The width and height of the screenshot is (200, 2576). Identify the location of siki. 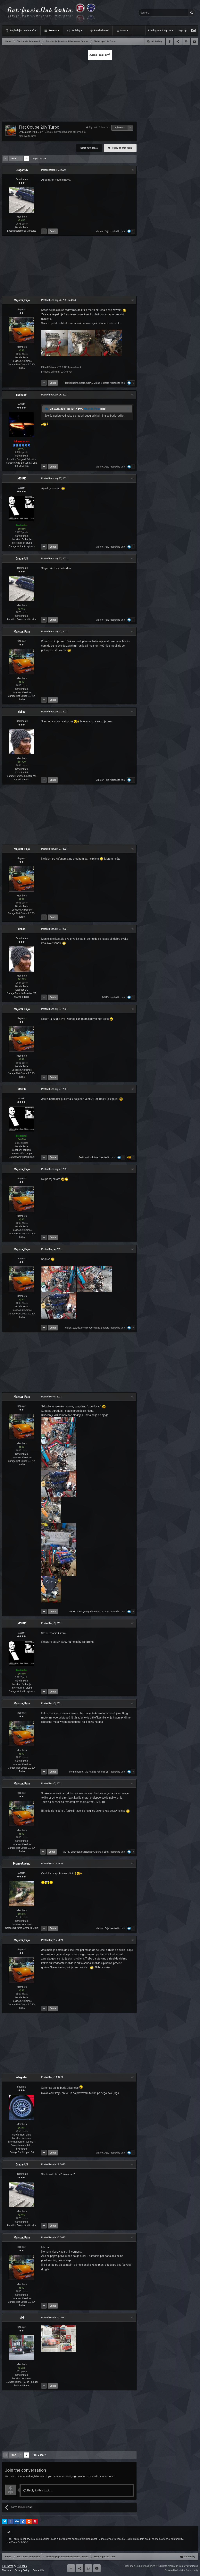
(22, 2317).